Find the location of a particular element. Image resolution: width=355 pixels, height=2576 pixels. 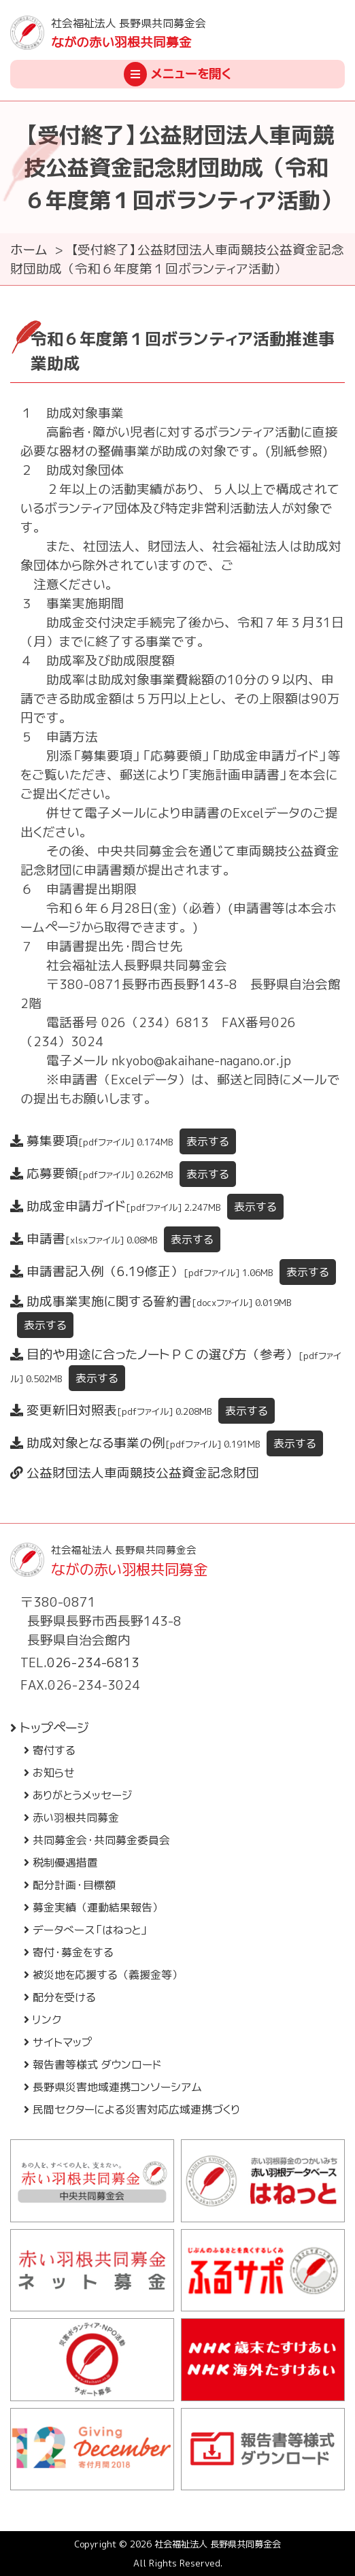

報告書等様式 ダウンロード is located at coordinates (92, 2064).